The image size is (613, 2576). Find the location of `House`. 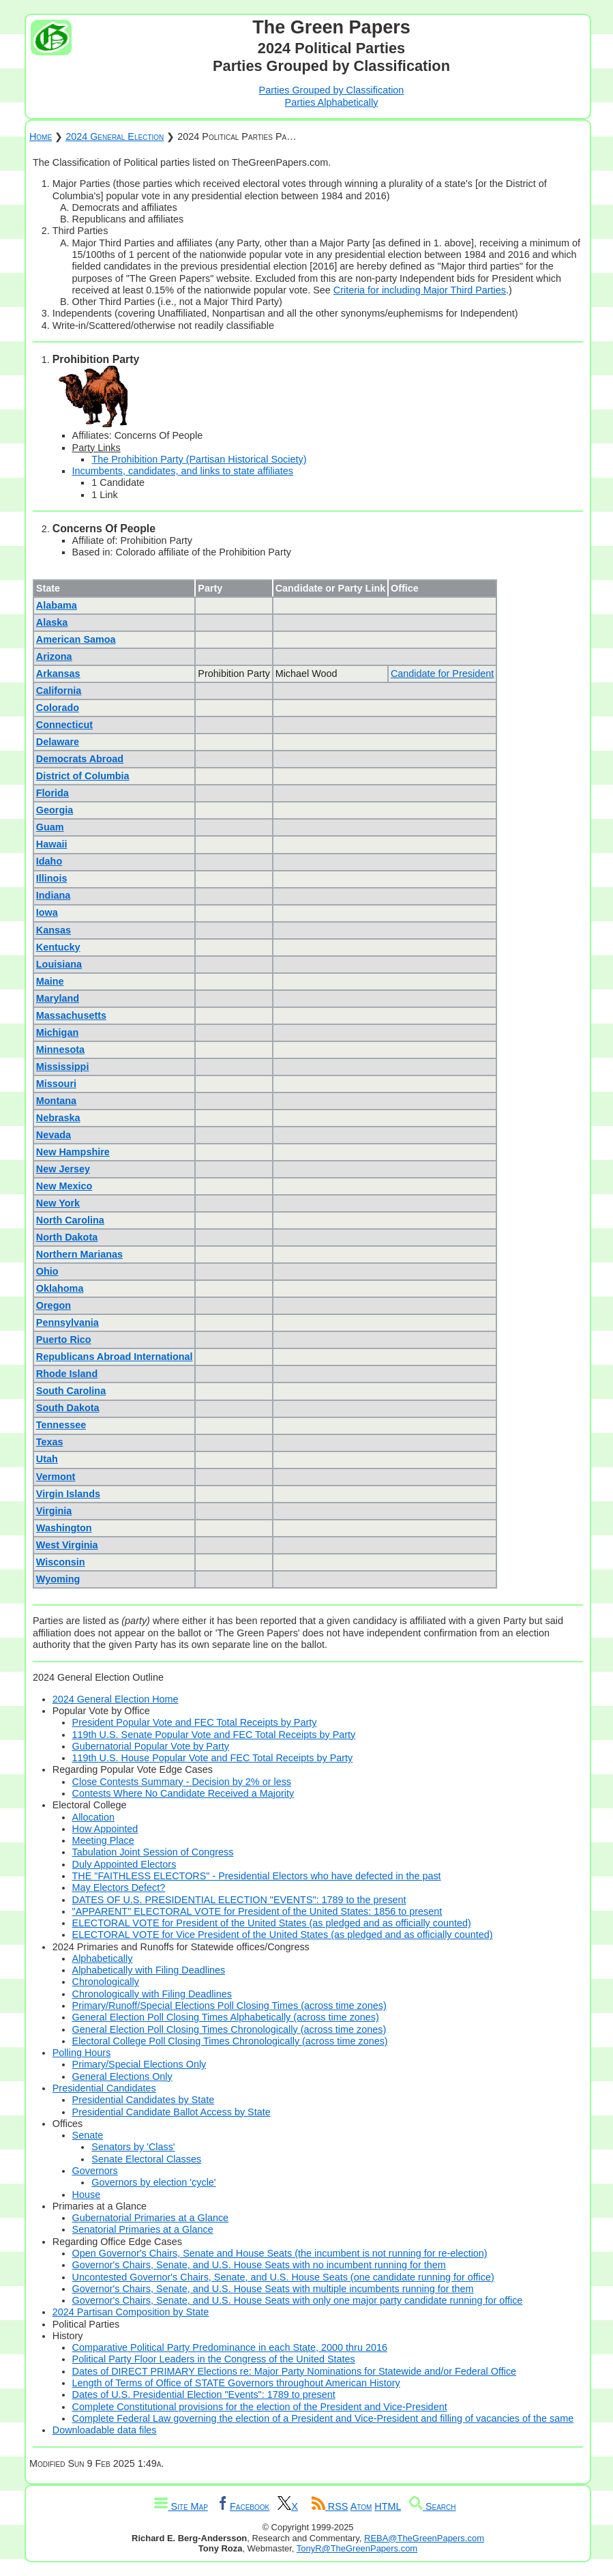

House is located at coordinates (86, 2194).